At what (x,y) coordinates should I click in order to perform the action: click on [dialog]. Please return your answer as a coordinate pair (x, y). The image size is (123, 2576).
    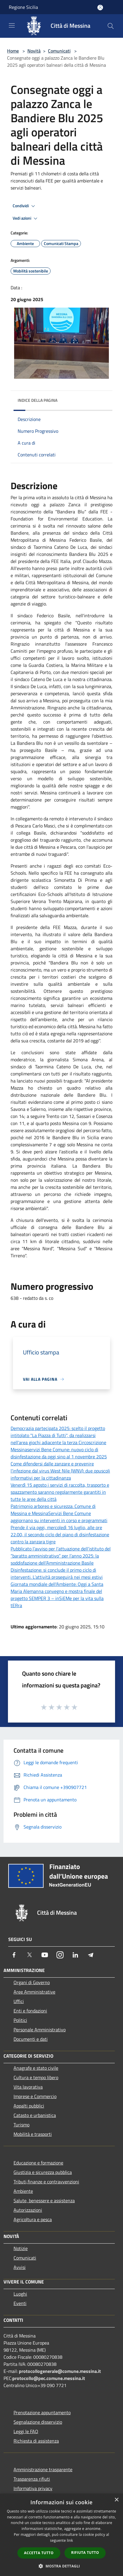
    Looking at the image, I should click on (61, 2535).